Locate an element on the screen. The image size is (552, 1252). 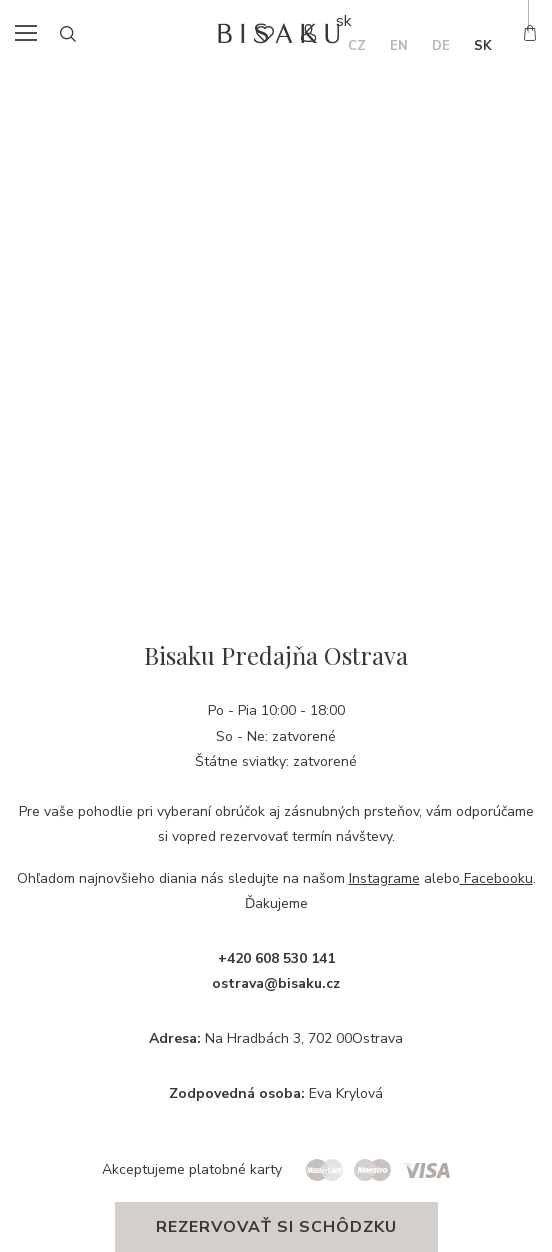
Facebooku is located at coordinates (496, 878).